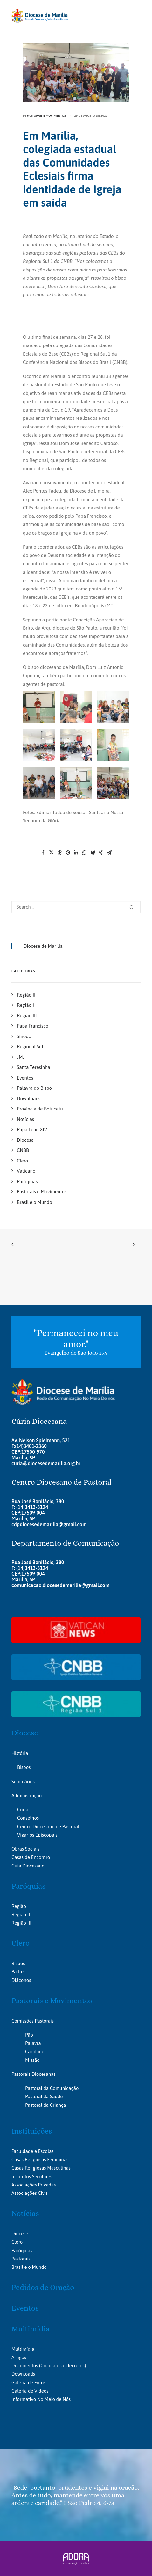 The height and width of the screenshot is (2576, 152). What do you see at coordinates (25, 2213) in the screenshot?
I see `Notícias` at bounding box center [25, 2213].